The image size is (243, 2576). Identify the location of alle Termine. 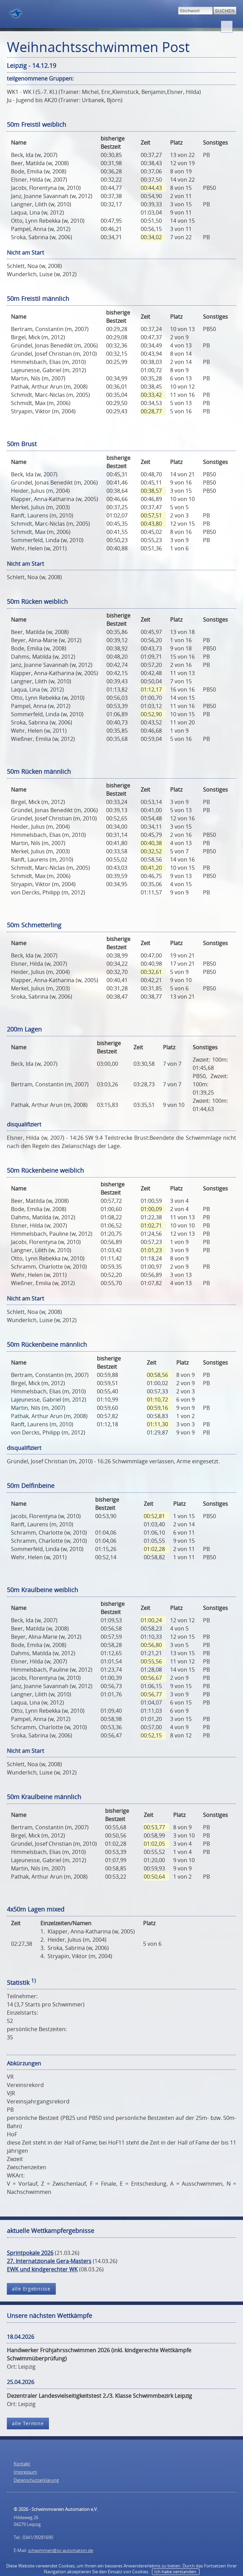
(28, 2423).